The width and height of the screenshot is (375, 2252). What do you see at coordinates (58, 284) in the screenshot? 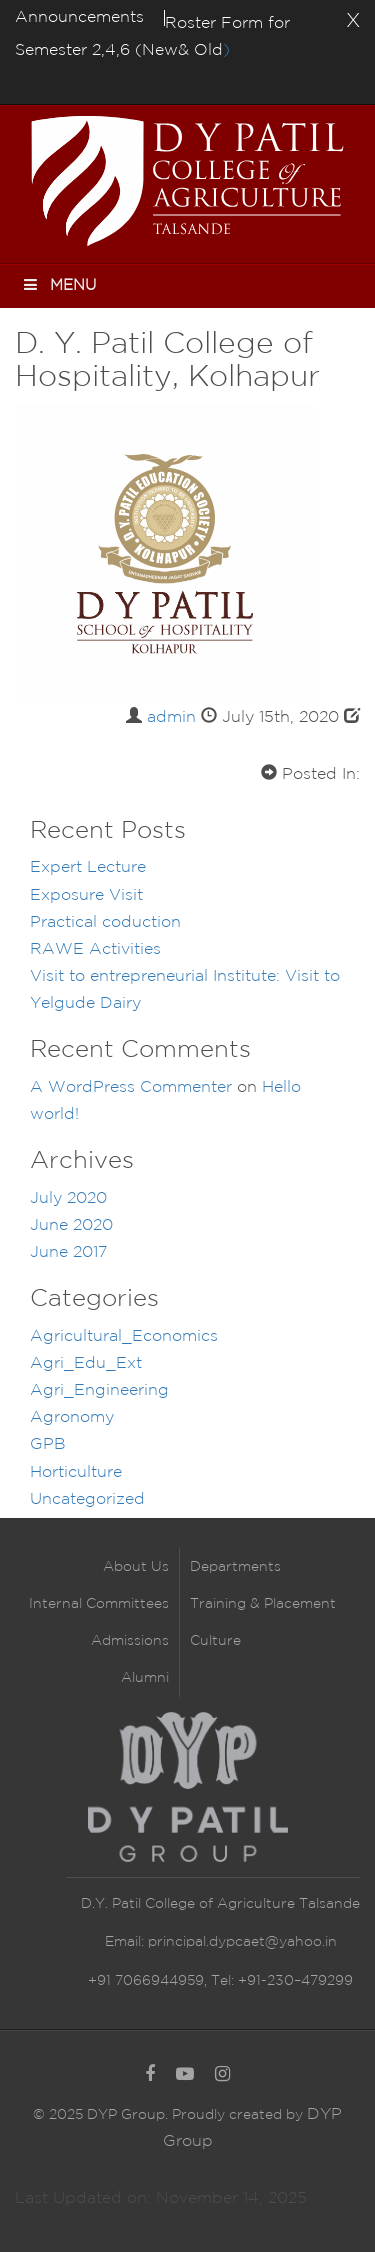
I see `Menu` at bounding box center [58, 284].